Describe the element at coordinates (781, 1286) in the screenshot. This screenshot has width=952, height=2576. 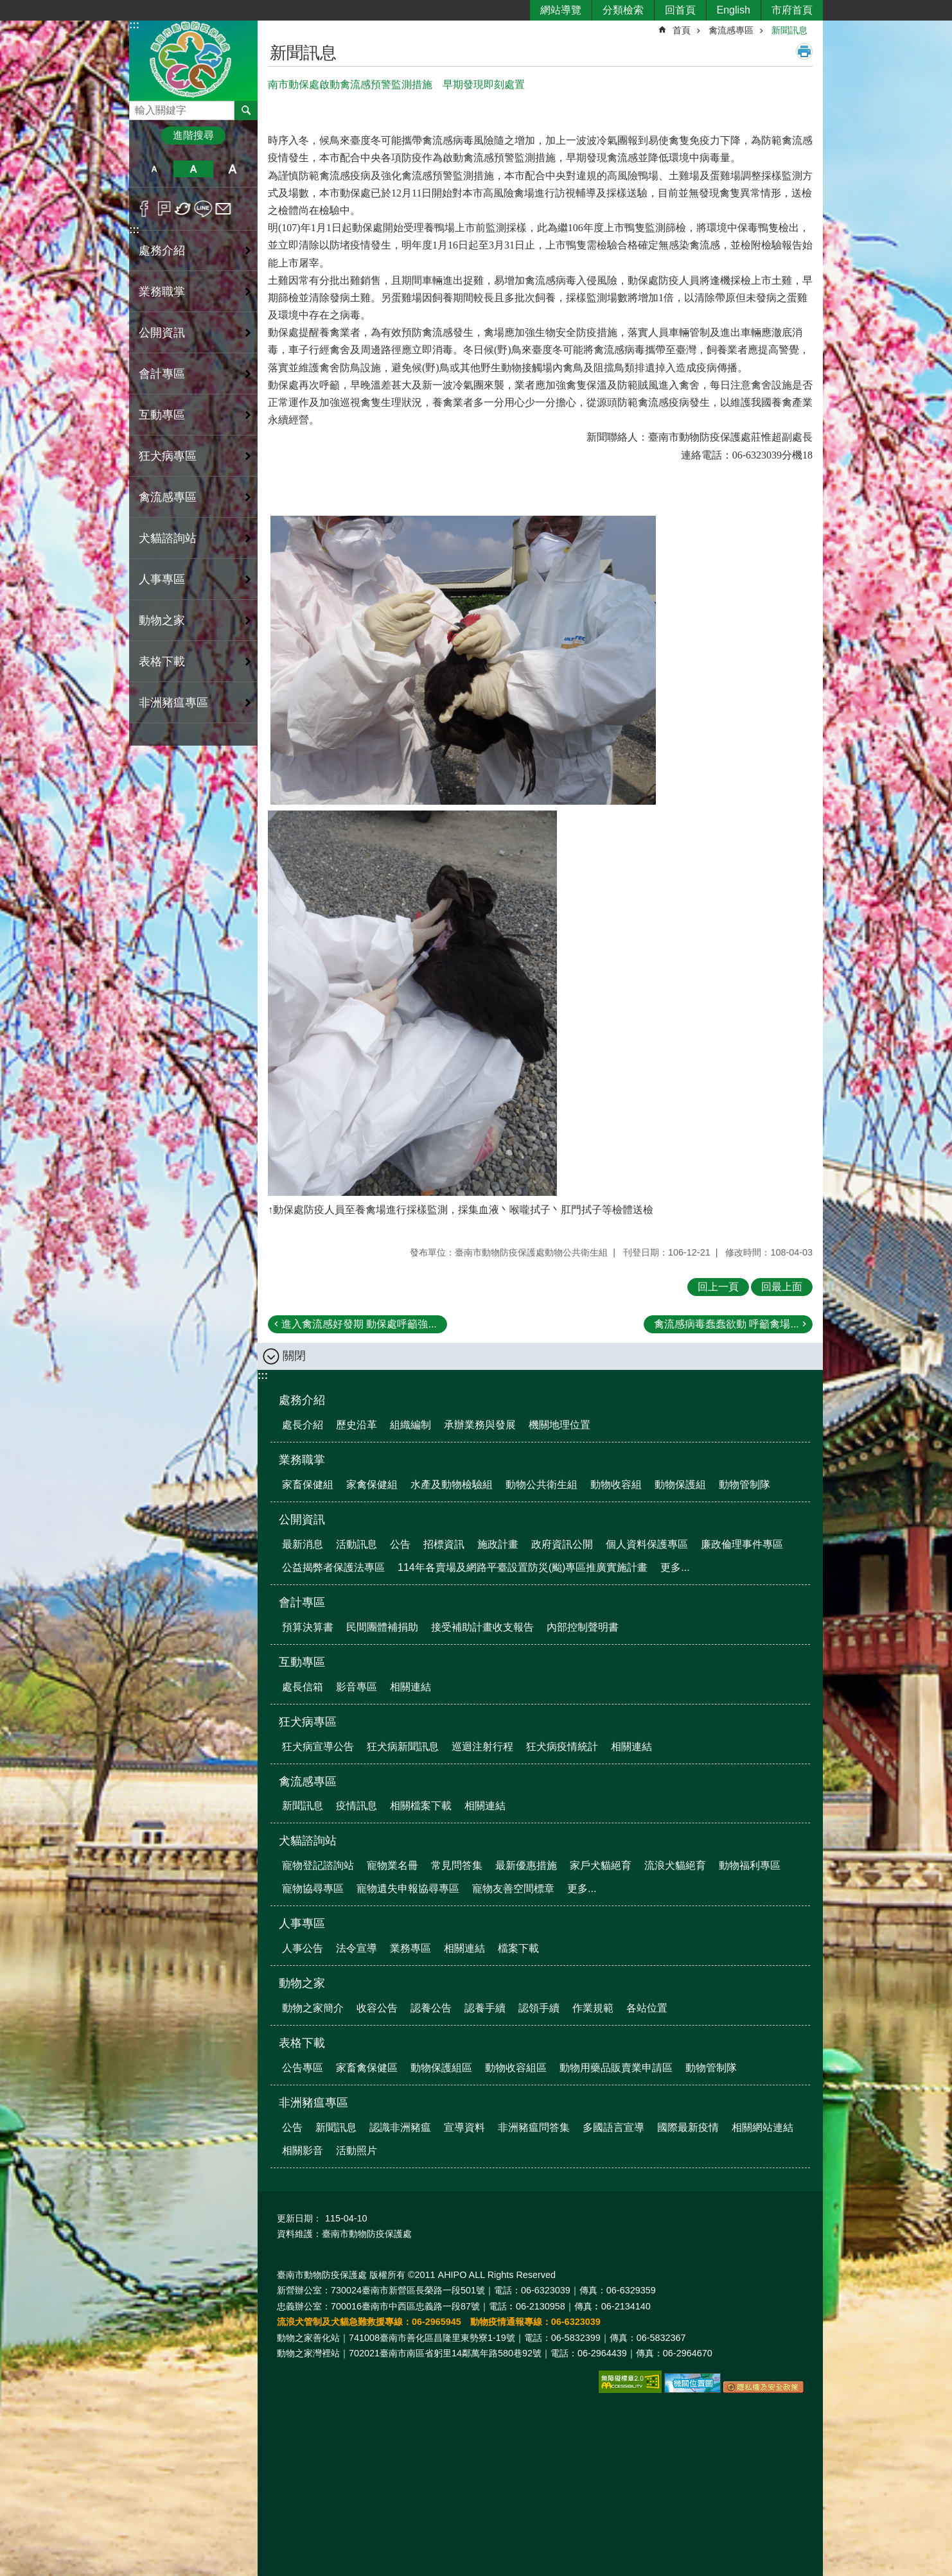
I see `回最上面 [button]` at that location.